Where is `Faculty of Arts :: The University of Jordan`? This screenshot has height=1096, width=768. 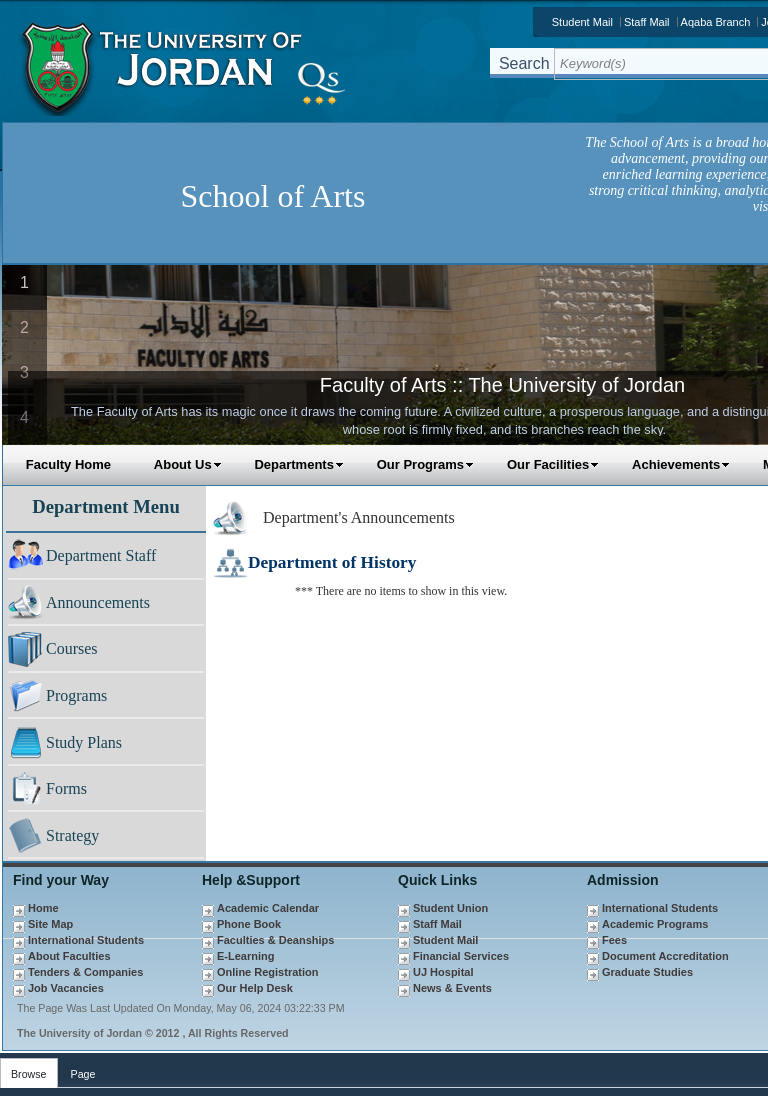 Faculty of Arts :: The University of Jordan is located at coordinates (502, 385).